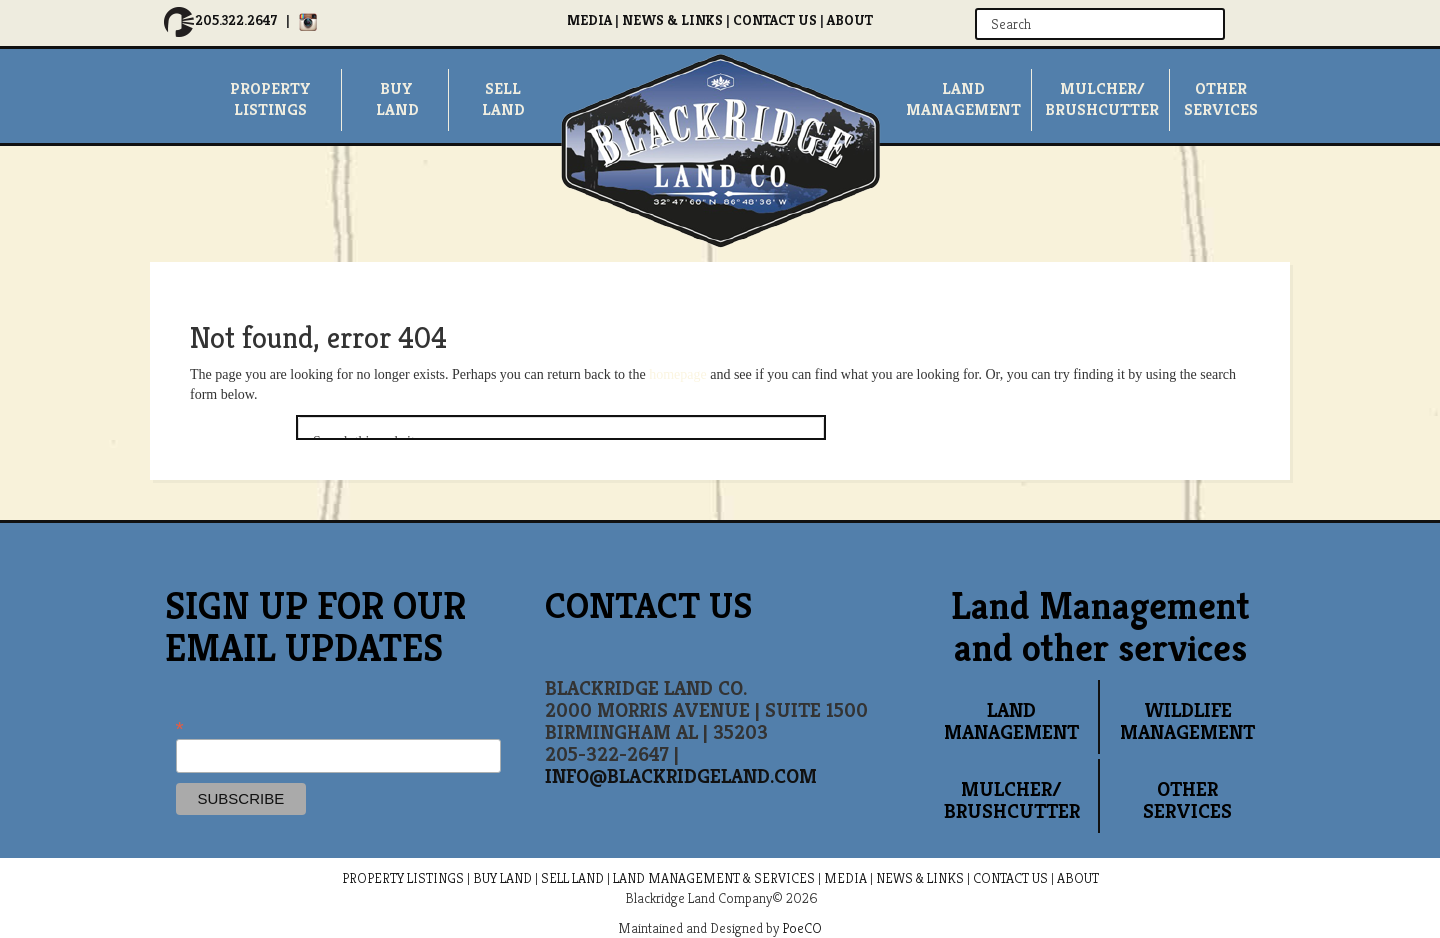  I want to click on PoeCO, so click(802, 928).